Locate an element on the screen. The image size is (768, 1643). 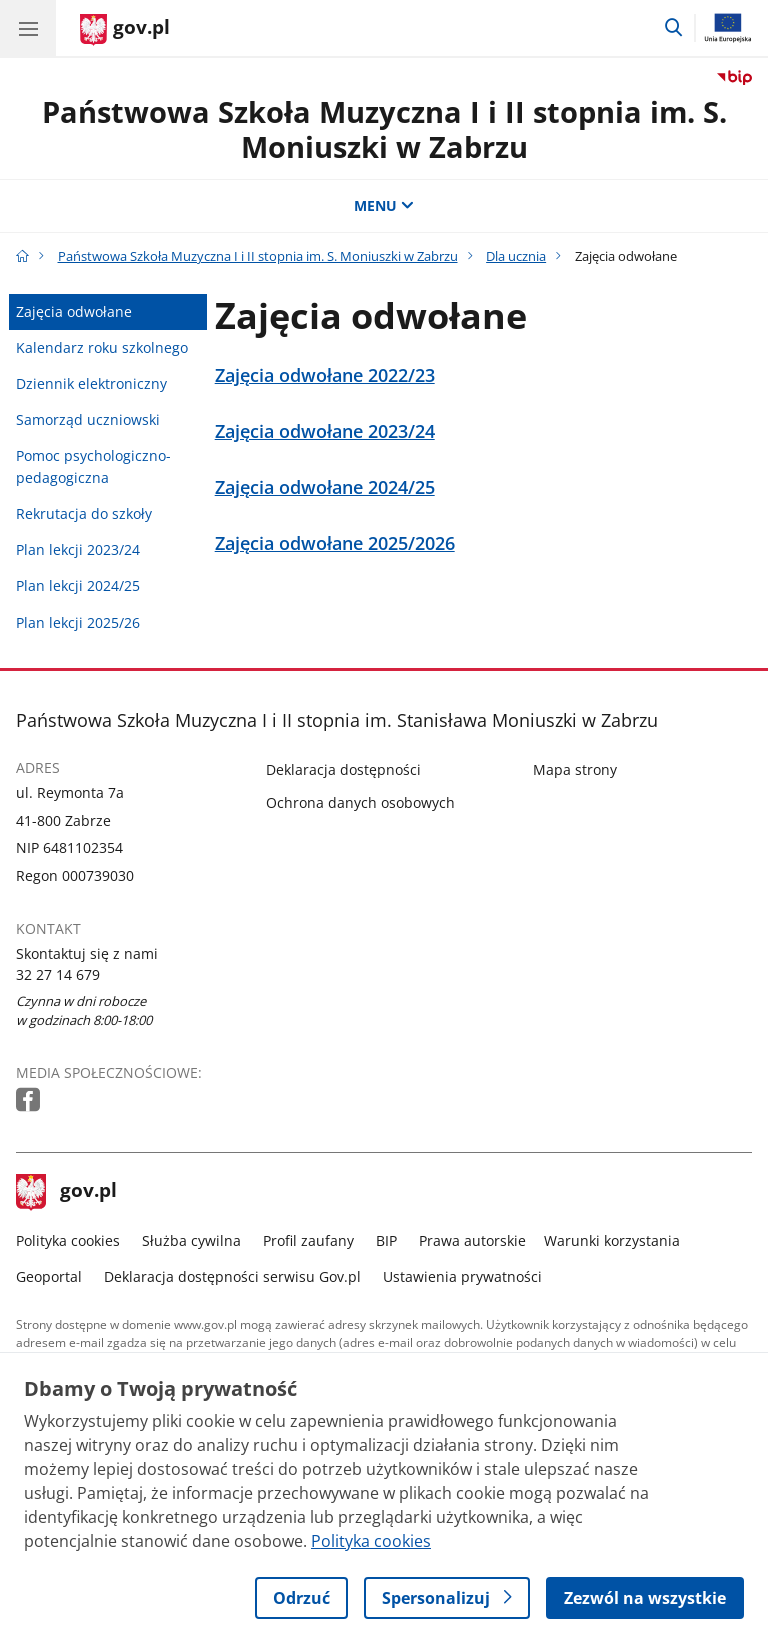
Pomoc psychologiczno-pedagogiczna is located at coordinates (93, 466).